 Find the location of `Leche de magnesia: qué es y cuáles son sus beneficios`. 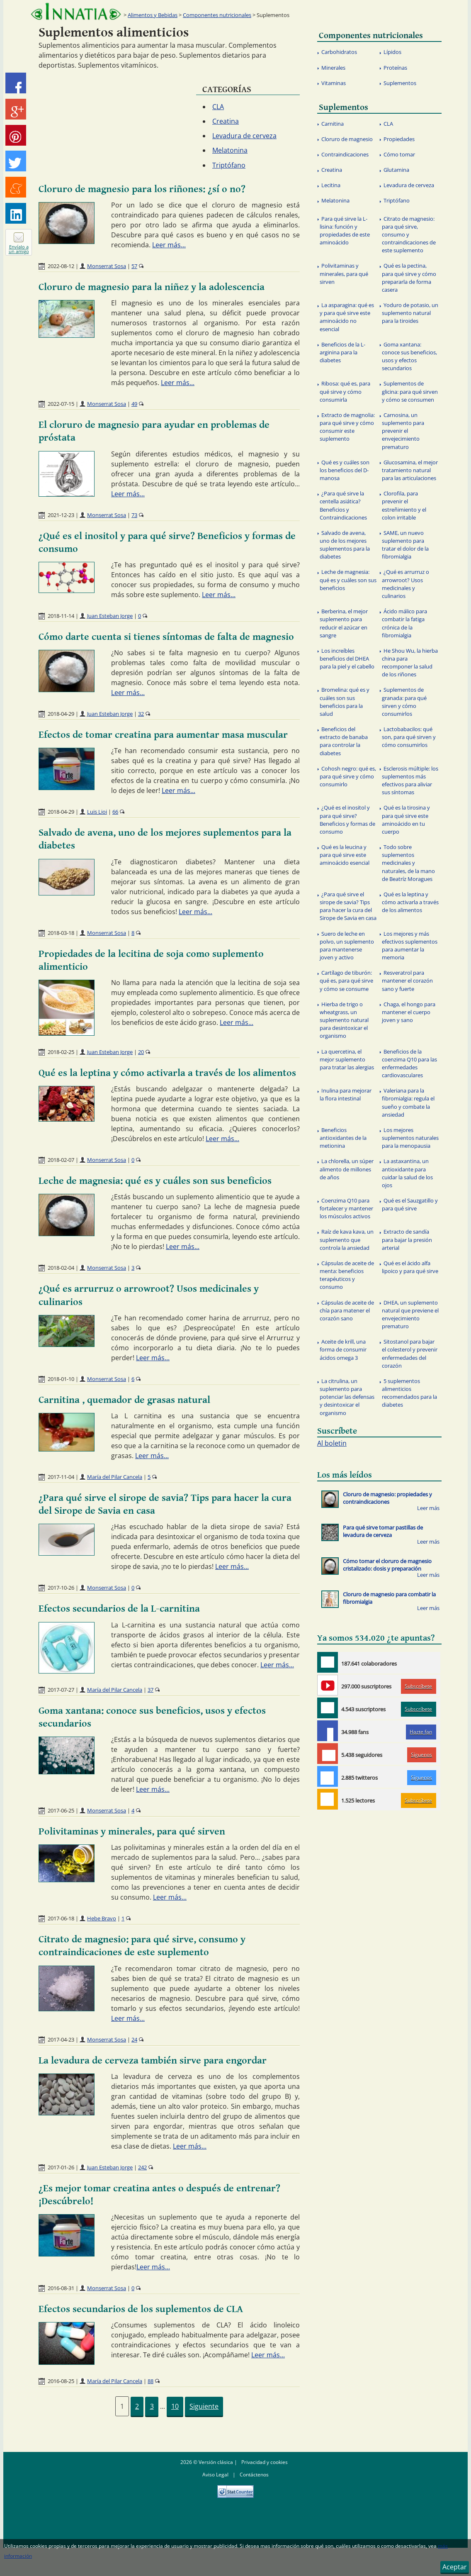

Leche de magnesia: qué es y cuáles son sus beneficios is located at coordinates (155, 1181).